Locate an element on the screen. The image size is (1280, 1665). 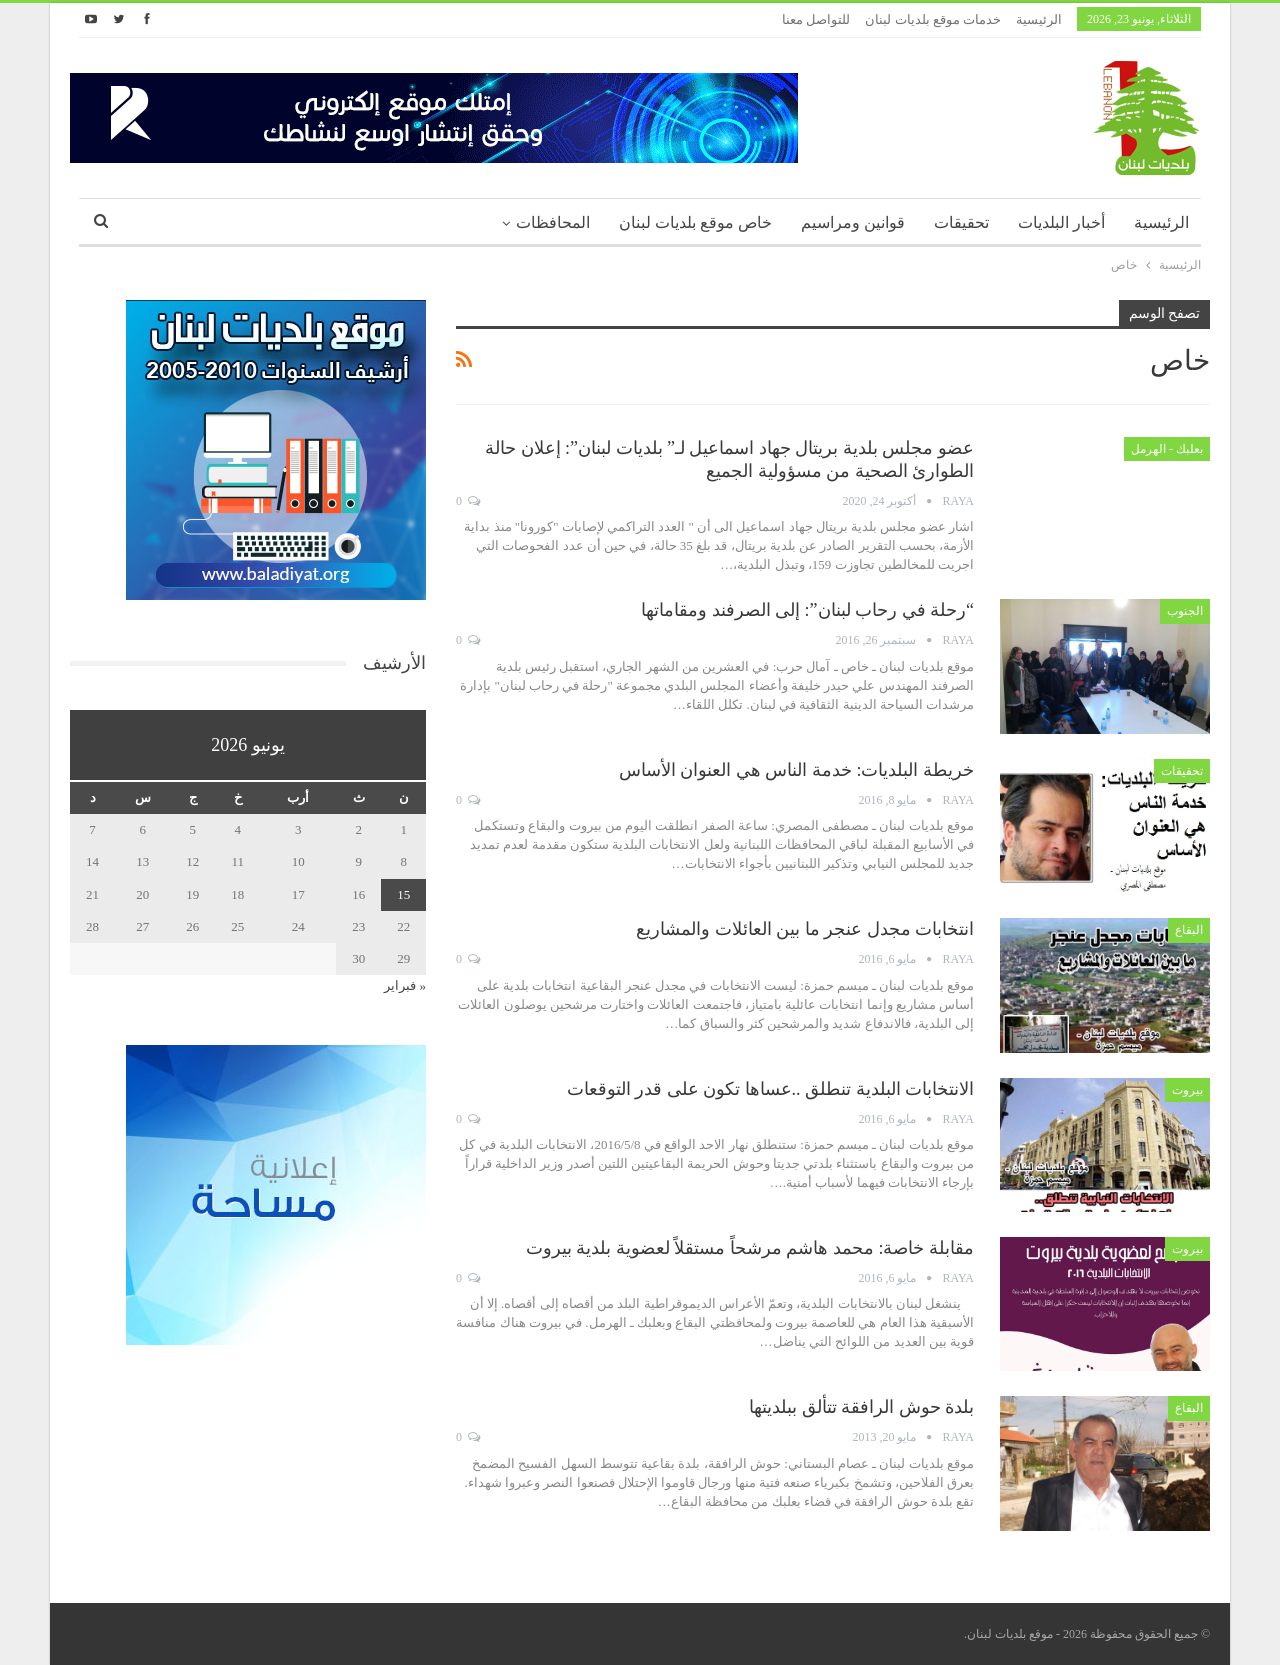
قوانين ومراسيم is located at coordinates (853, 222).